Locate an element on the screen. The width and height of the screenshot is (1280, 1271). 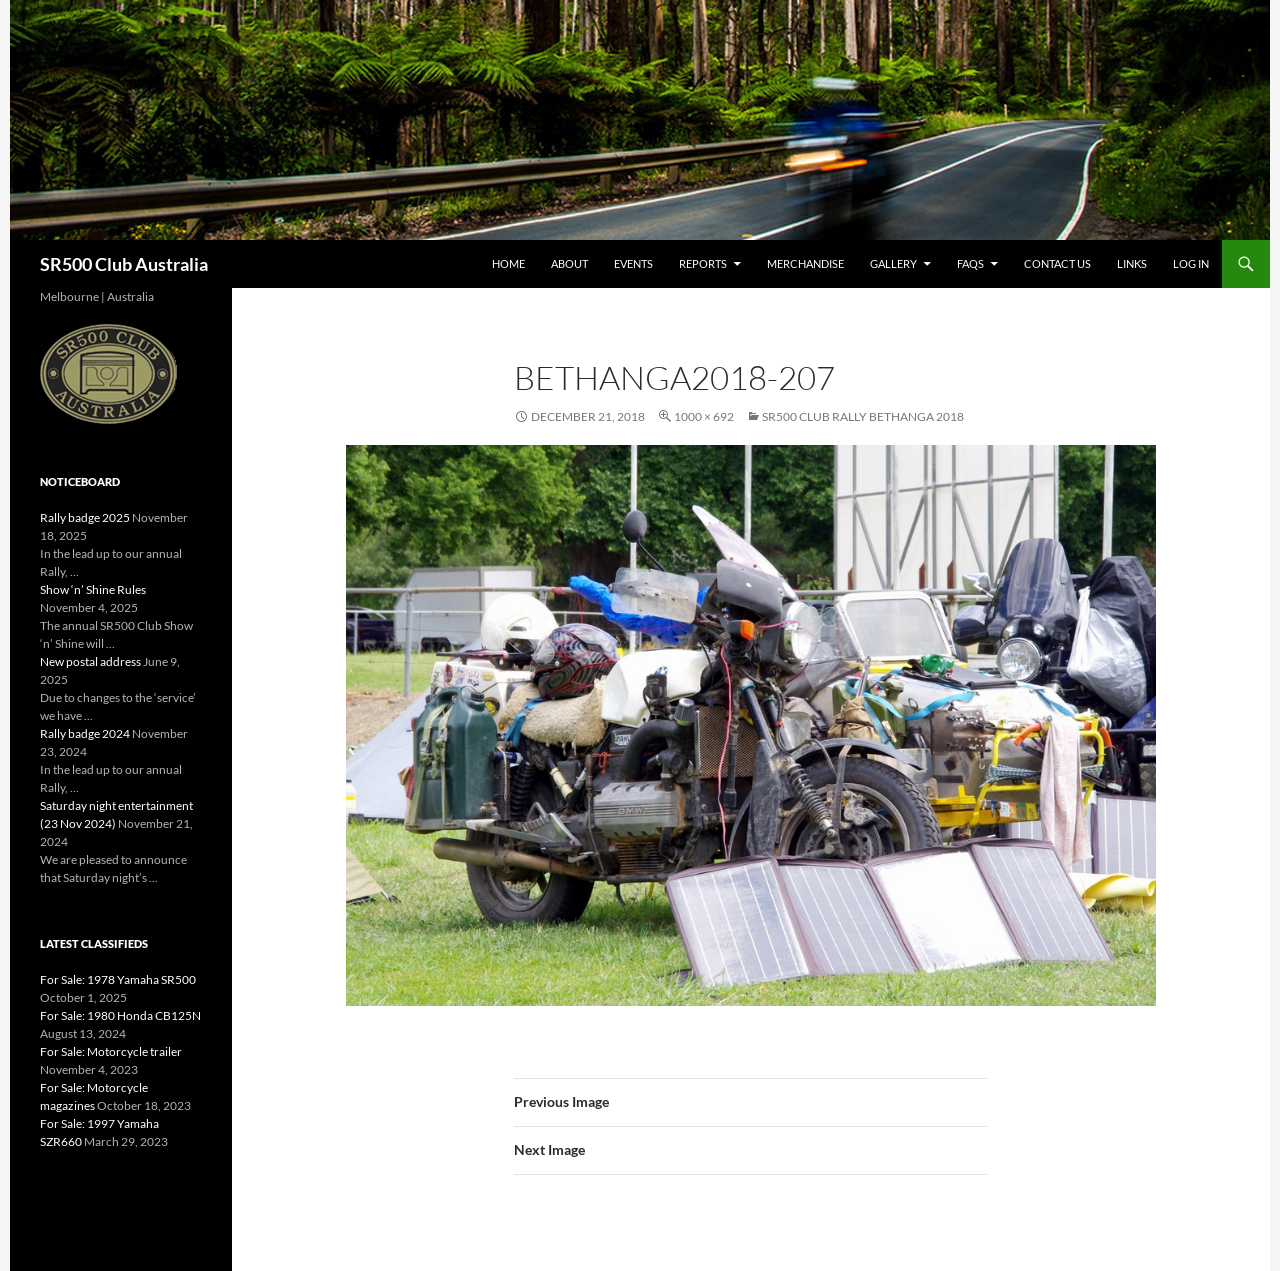
Contact Us is located at coordinates (1057, 263).